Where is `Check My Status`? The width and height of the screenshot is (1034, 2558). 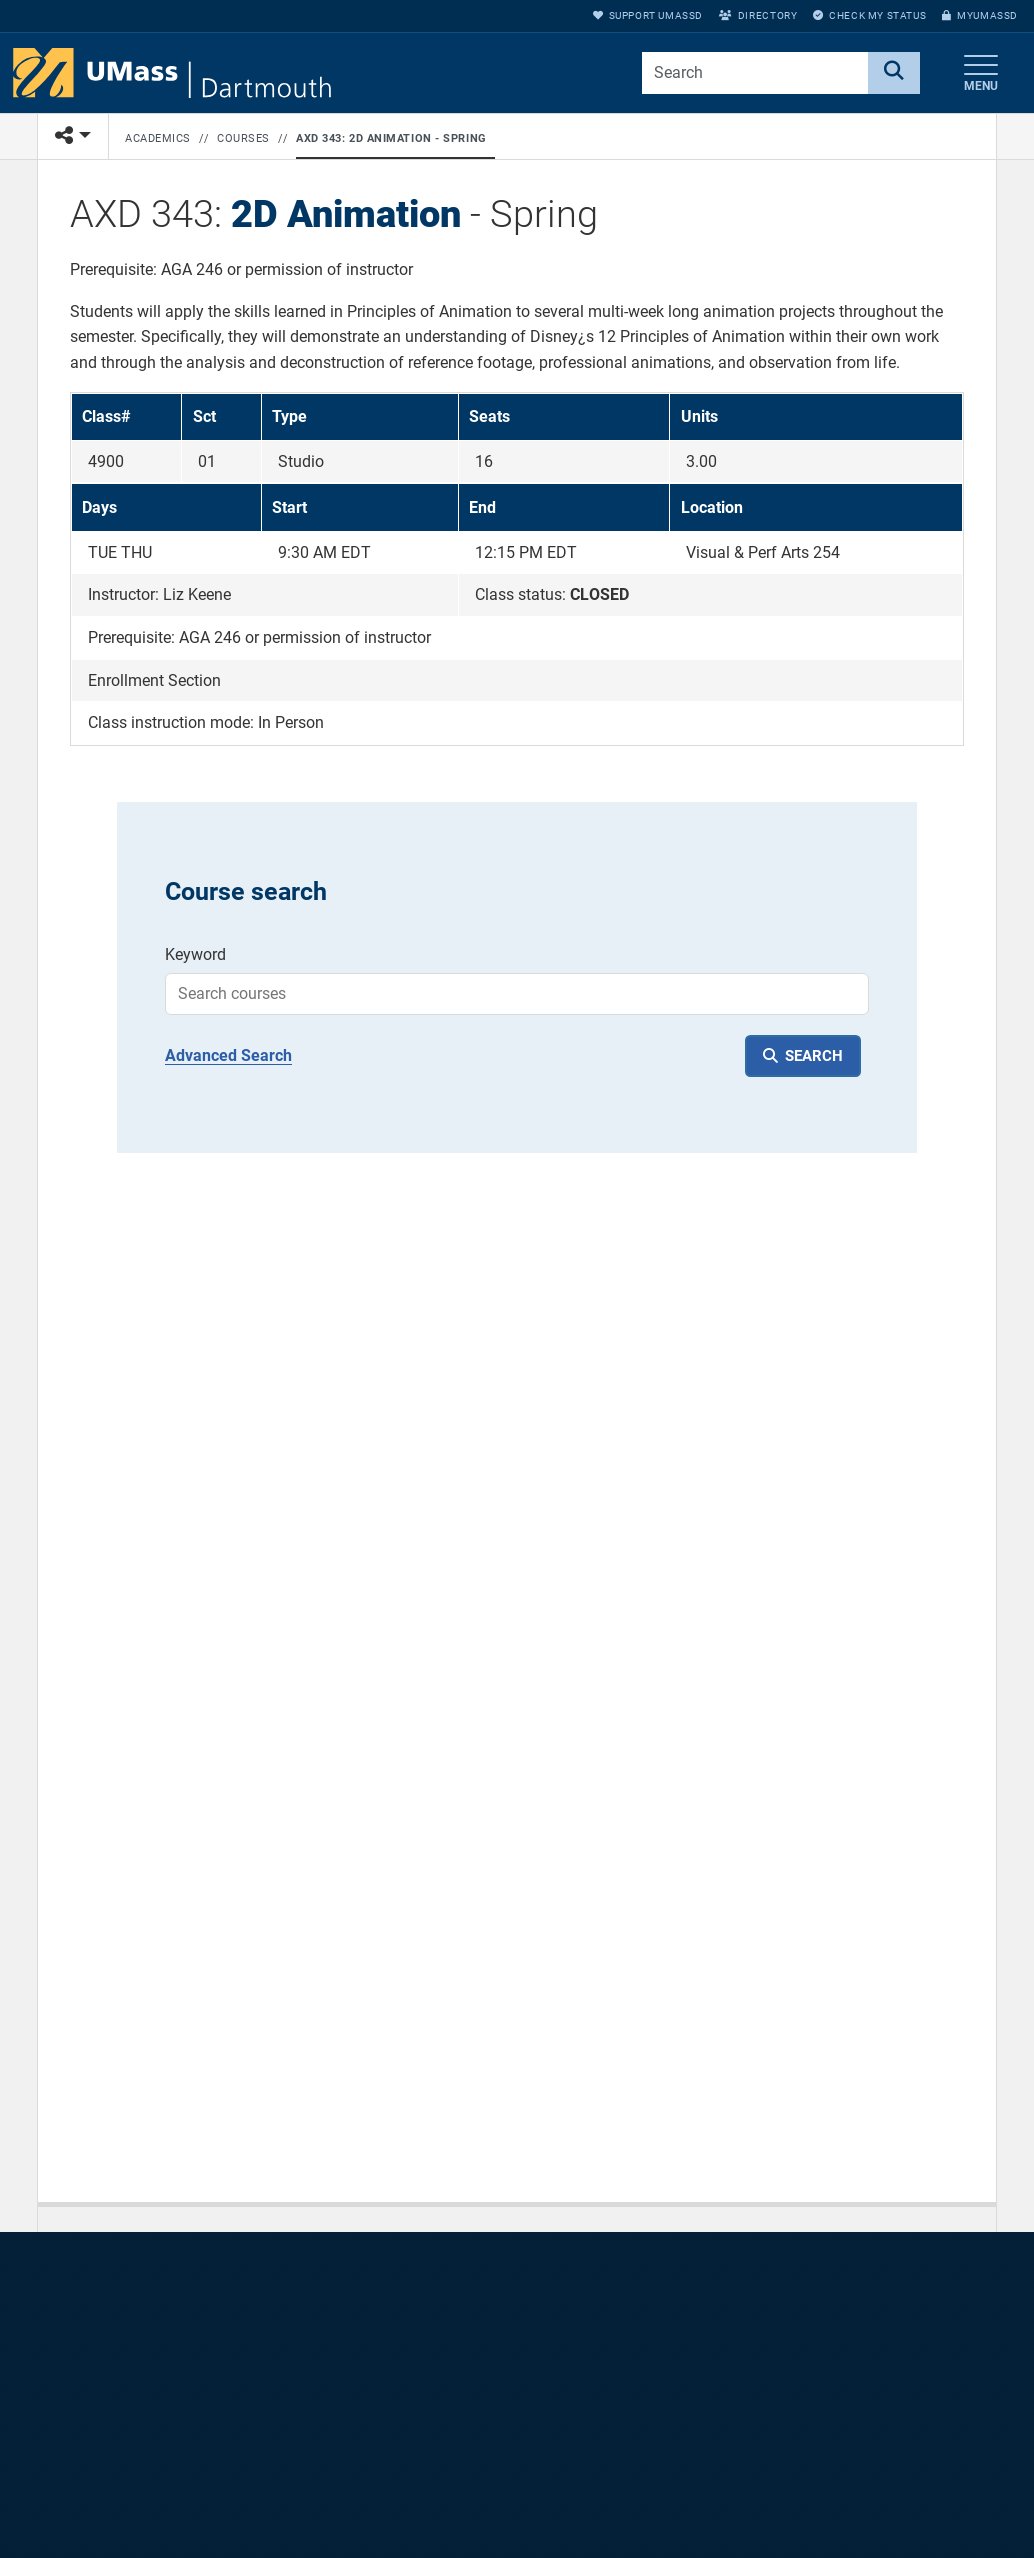 Check My Status is located at coordinates (869, 15).